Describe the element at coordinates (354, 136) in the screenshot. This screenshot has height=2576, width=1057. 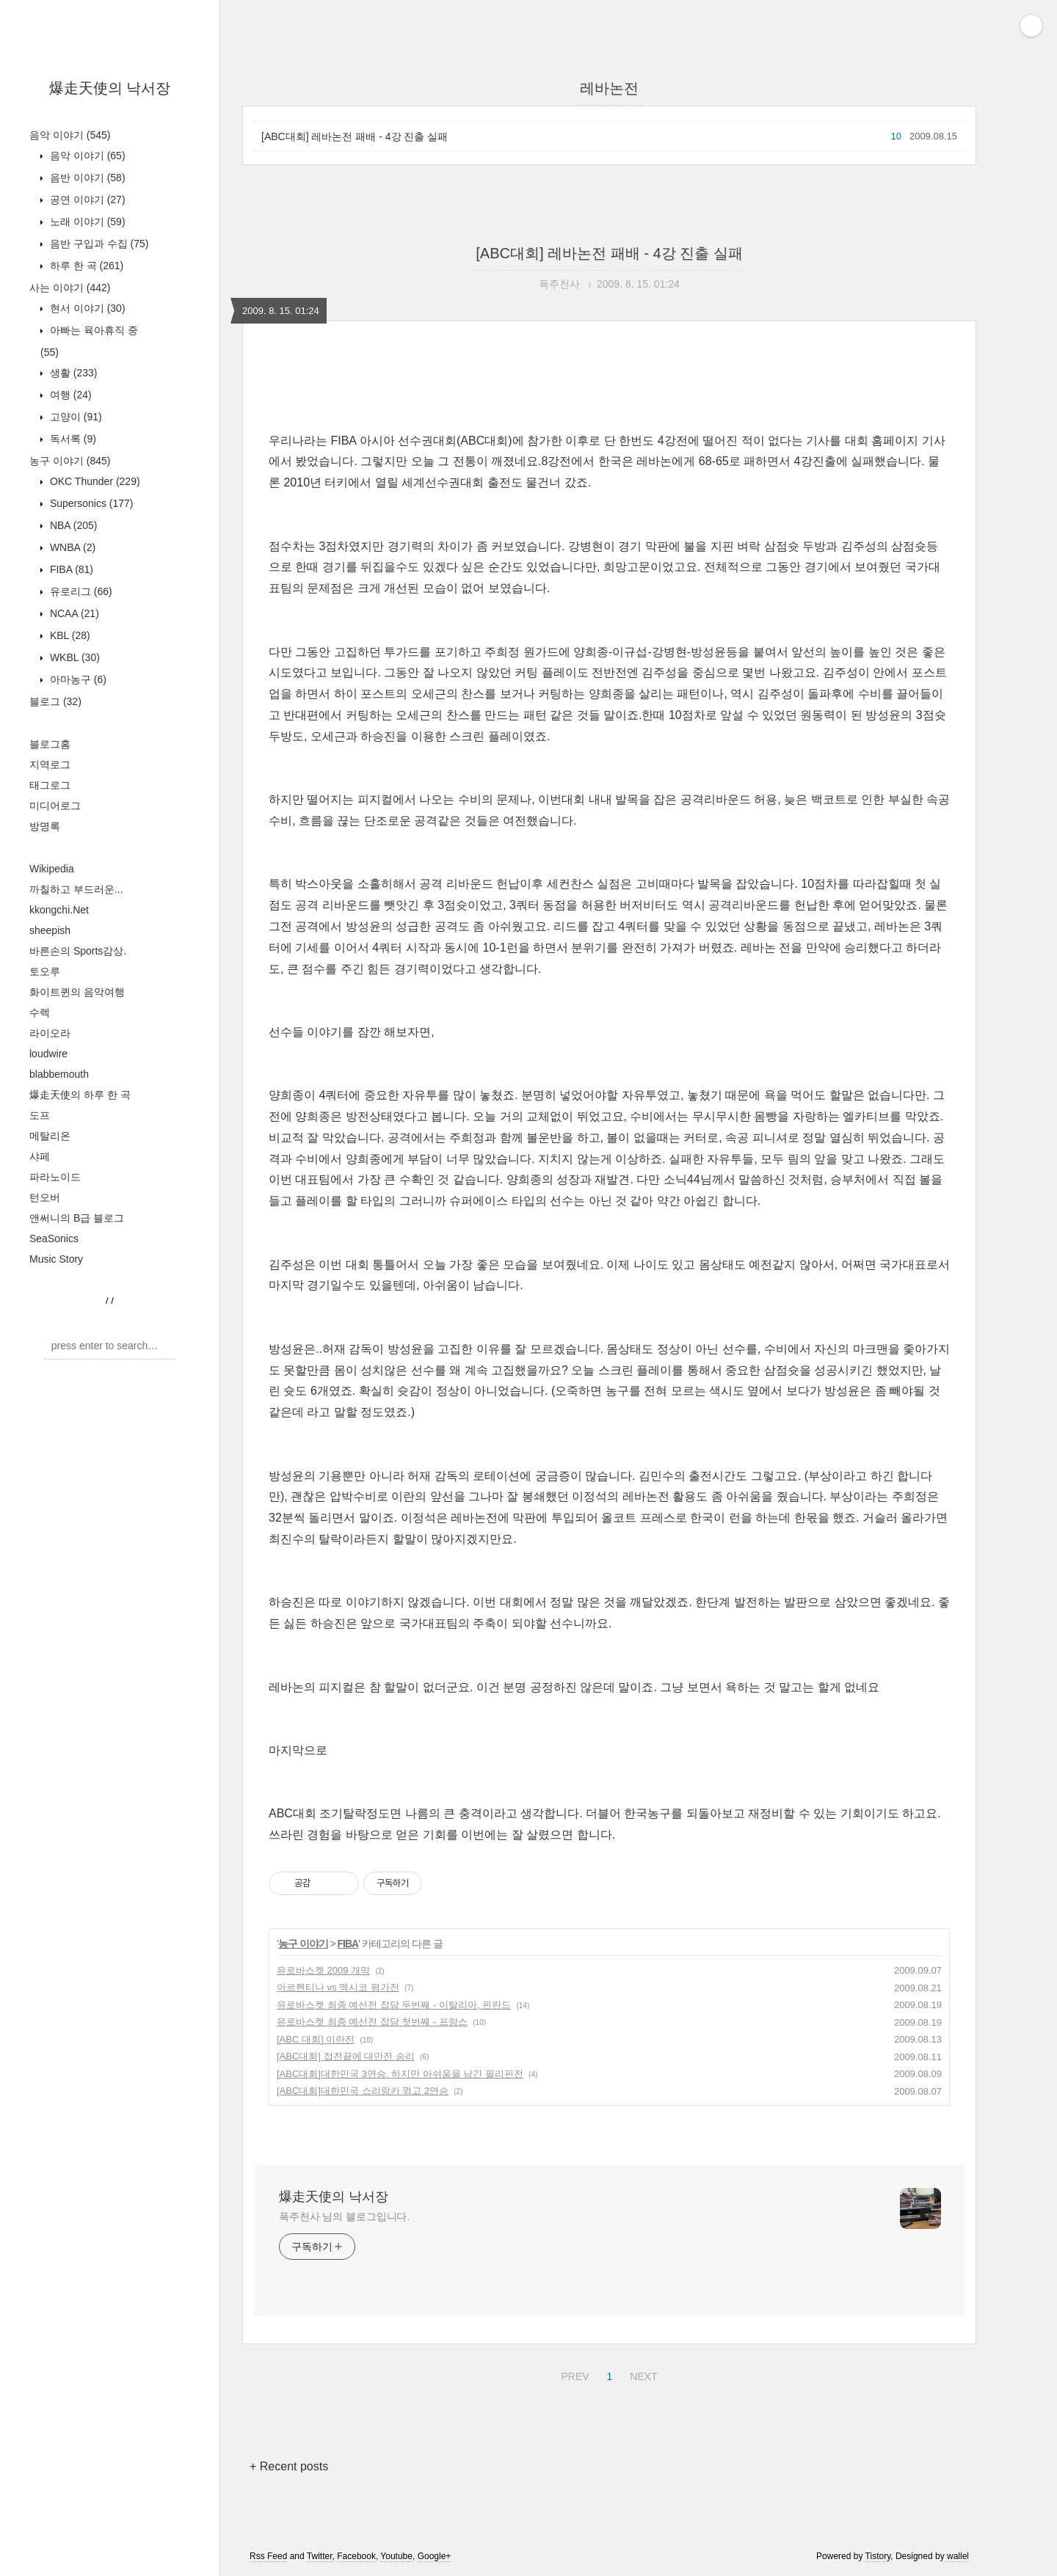
I see `[ABC대회] 레바논전 패배 - 4강 진출 실패` at that location.